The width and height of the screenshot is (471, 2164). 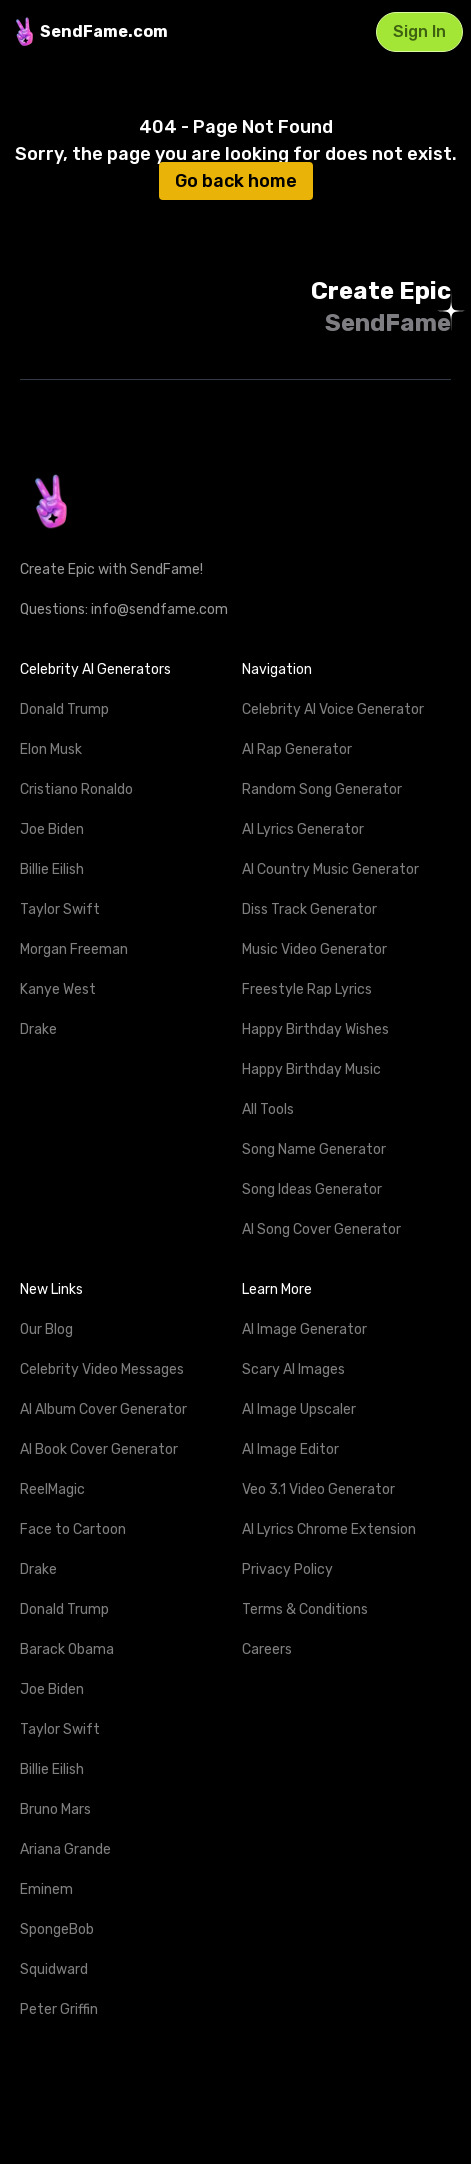 I want to click on Joe Biden, so click(x=52, y=829).